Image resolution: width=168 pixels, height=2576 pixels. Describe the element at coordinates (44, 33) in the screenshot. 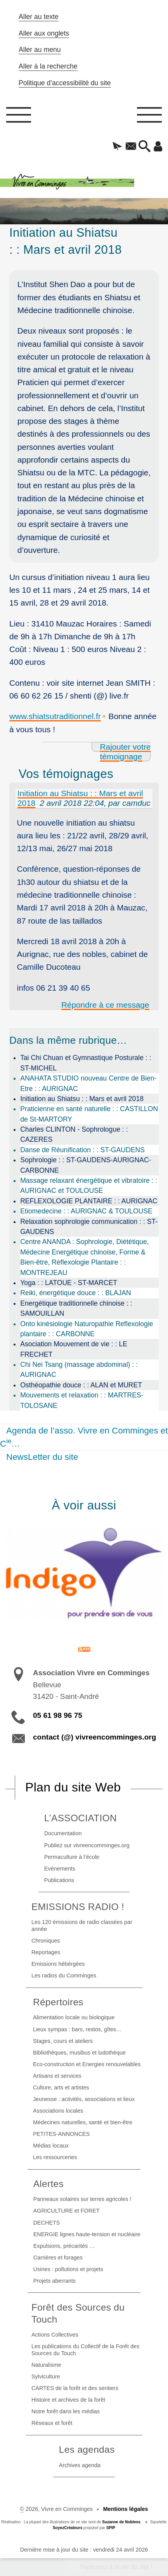

I see `Aller aux onglets` at that location.